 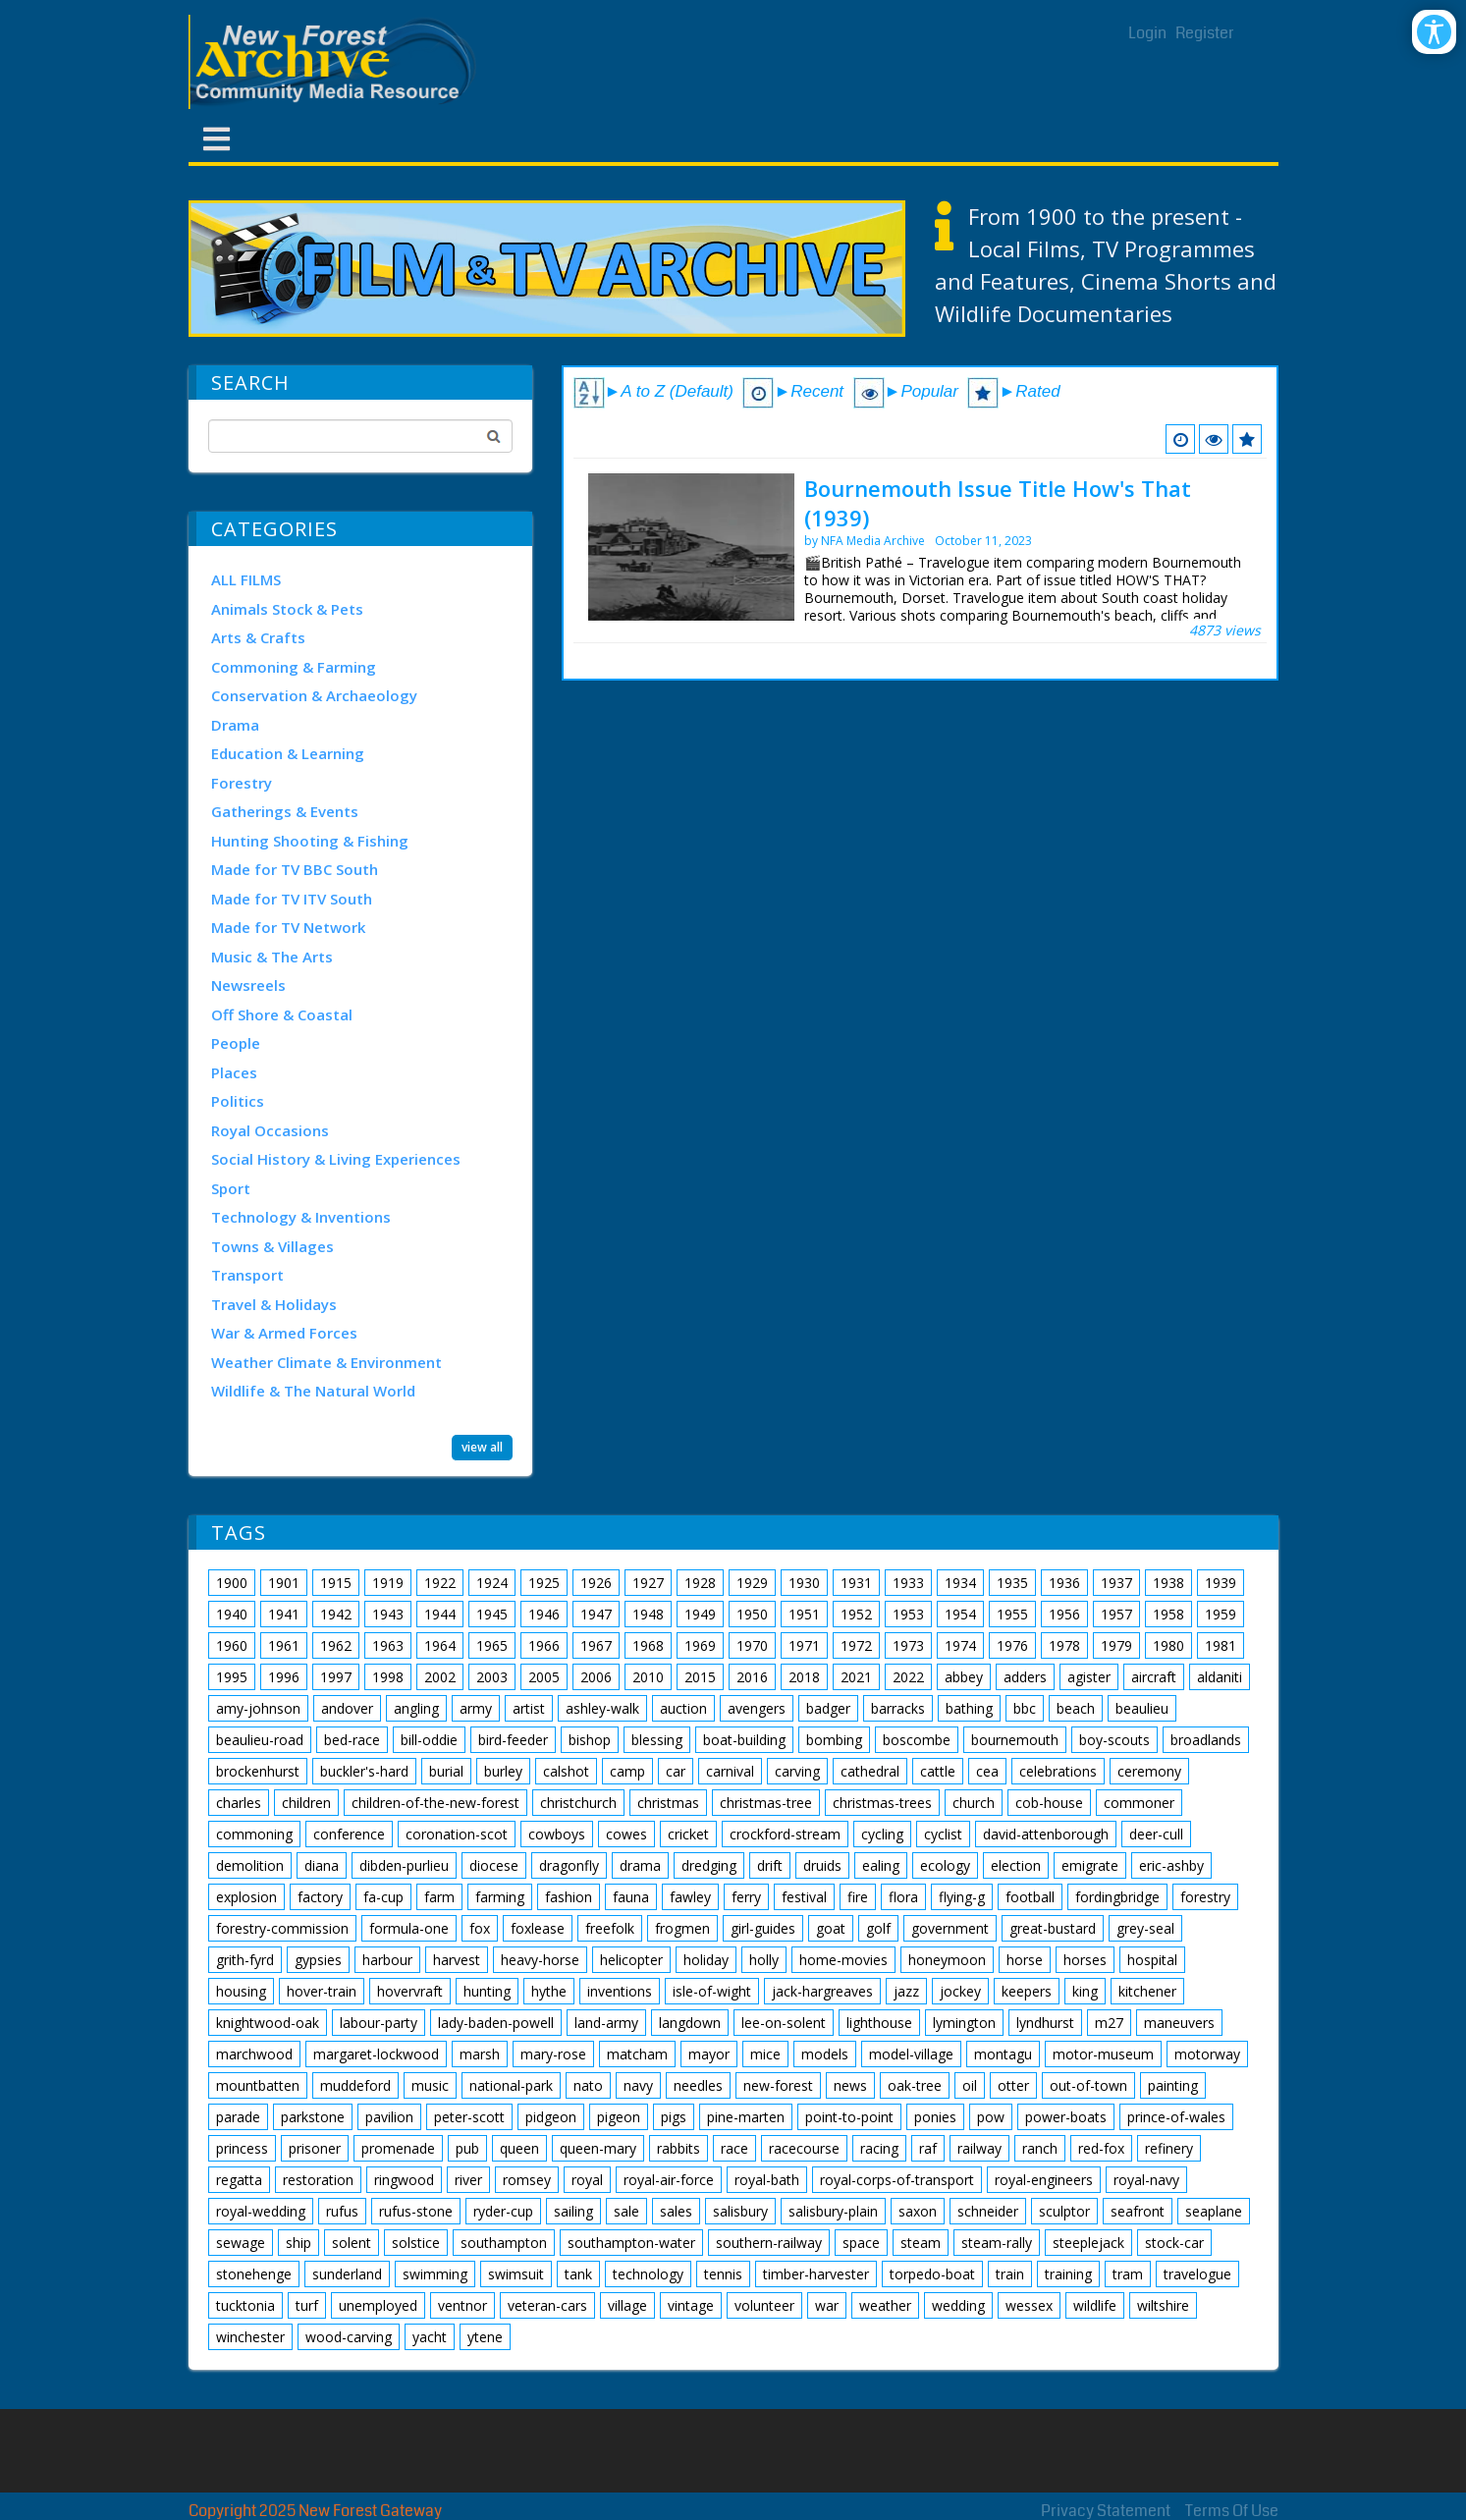 I want to click on mice, so click(x=765, y=2054).